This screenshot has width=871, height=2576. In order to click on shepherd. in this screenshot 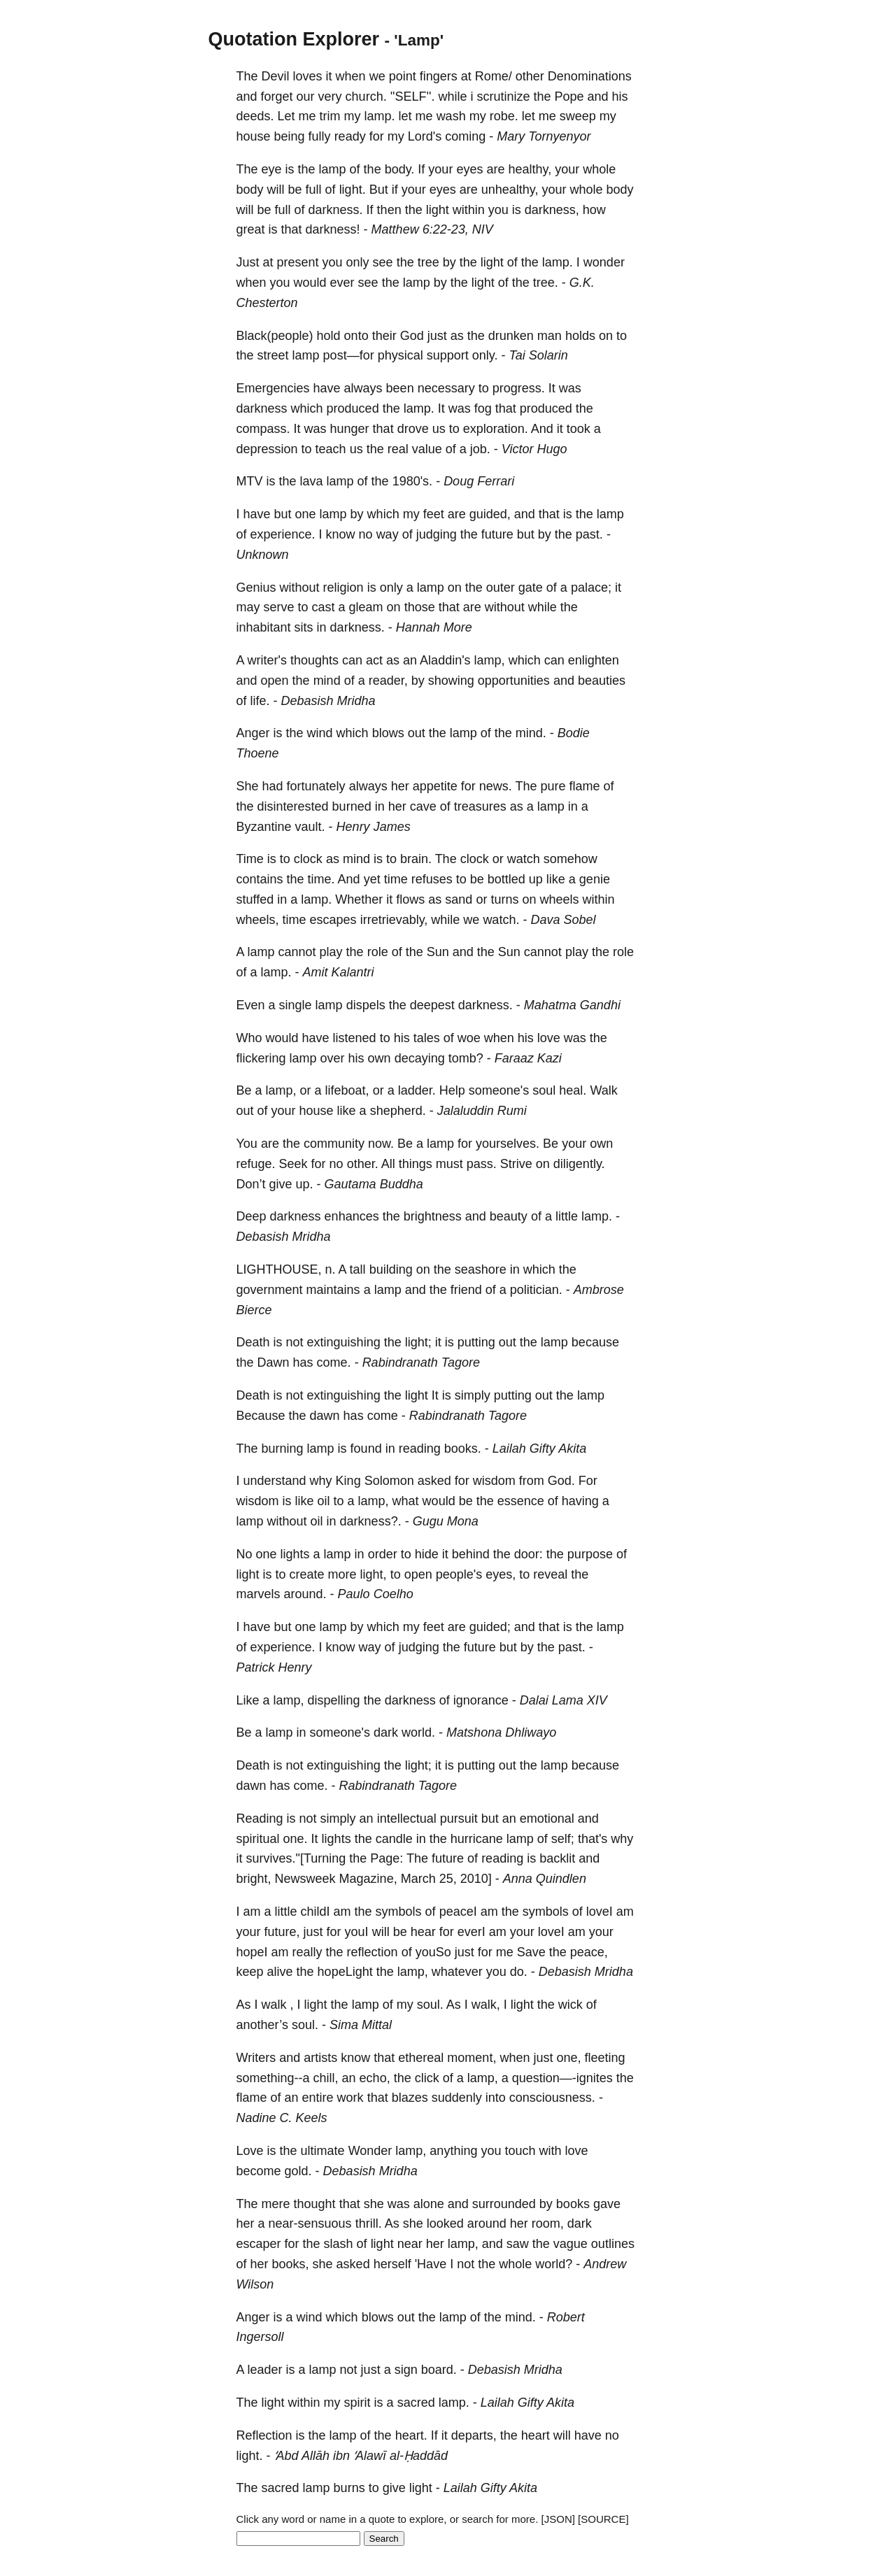, I will do `click(398, 1111)`.